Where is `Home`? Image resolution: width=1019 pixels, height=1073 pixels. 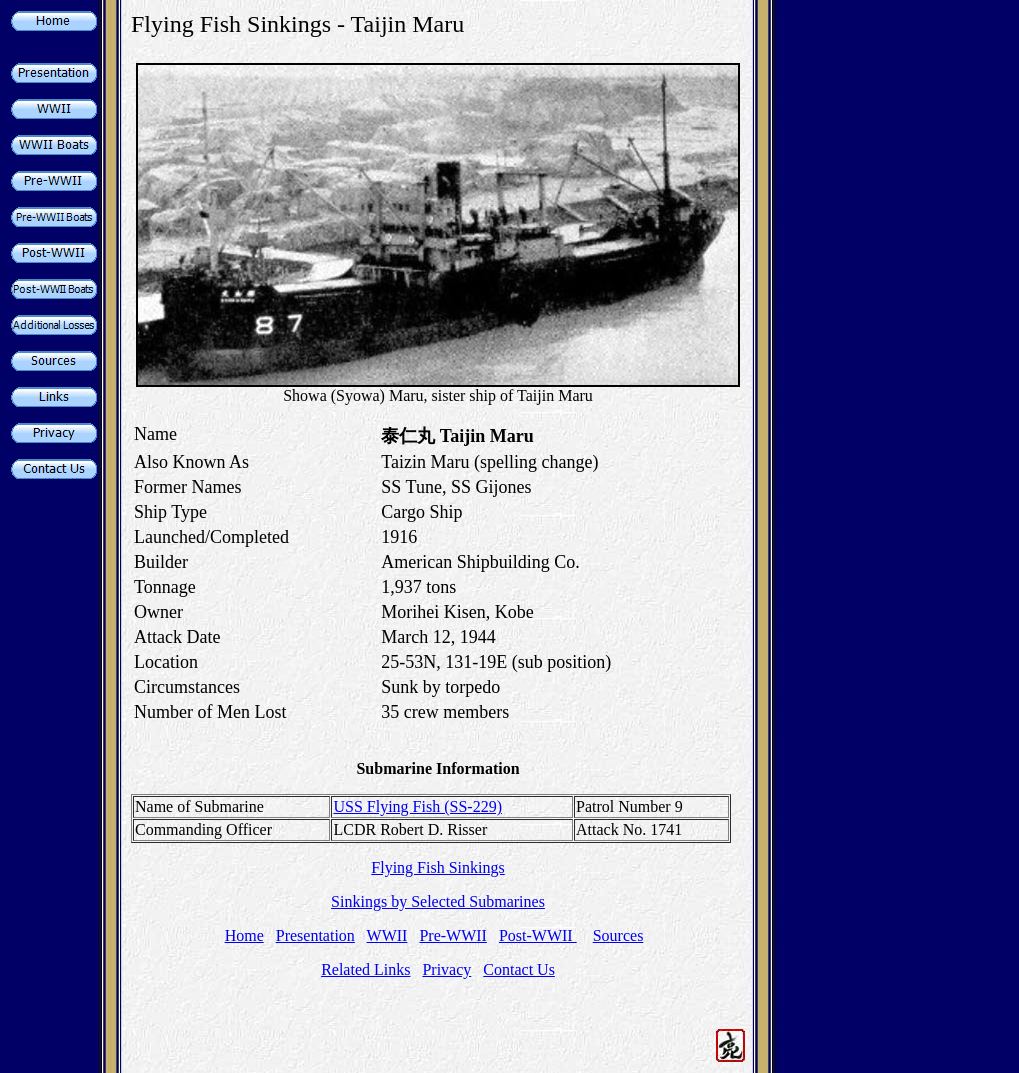
Home is located at coordinates (244, 935).